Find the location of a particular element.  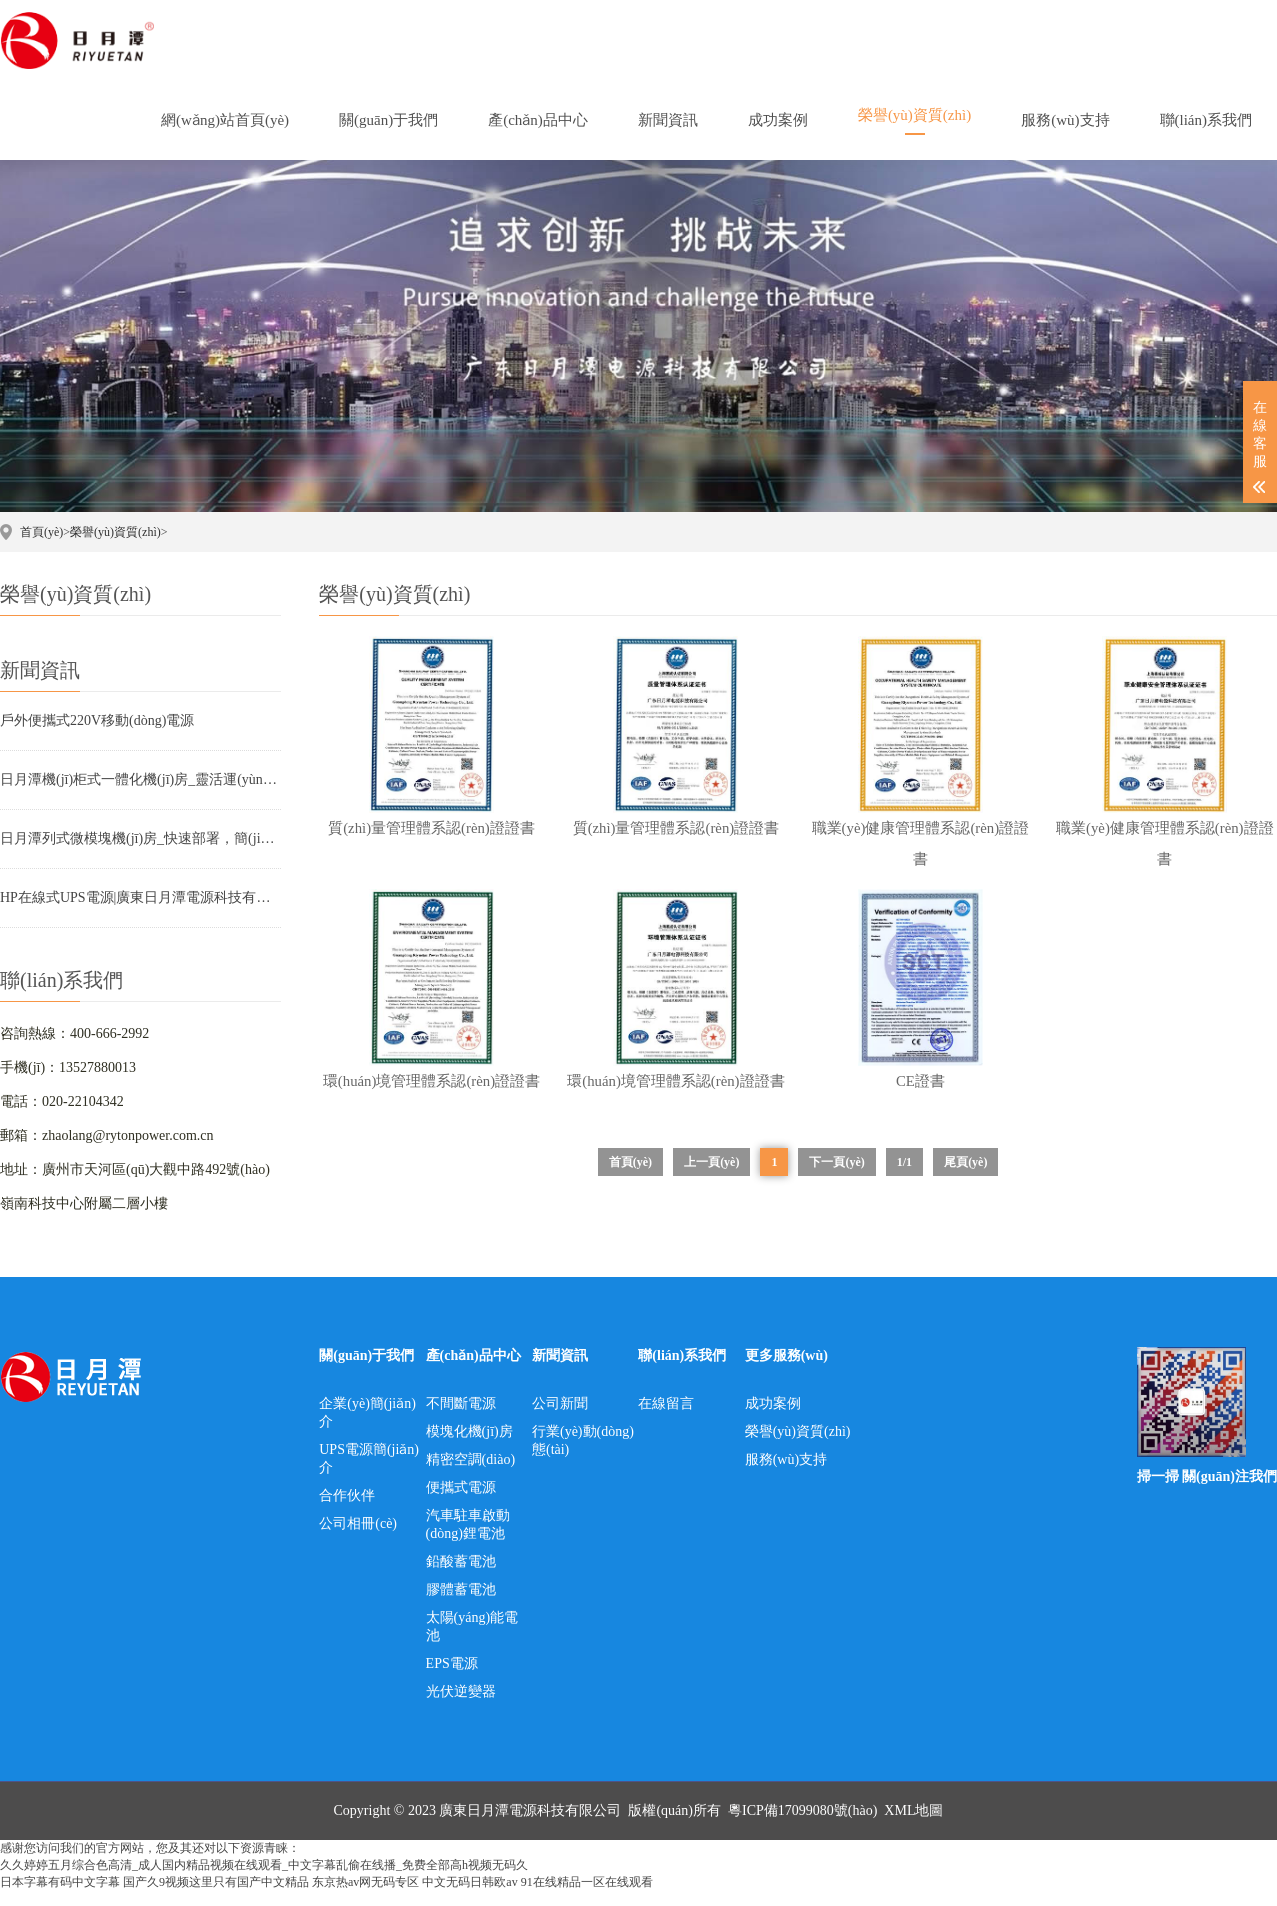

91在线精品一区在线观看 is located at coordinates (587, 1897).